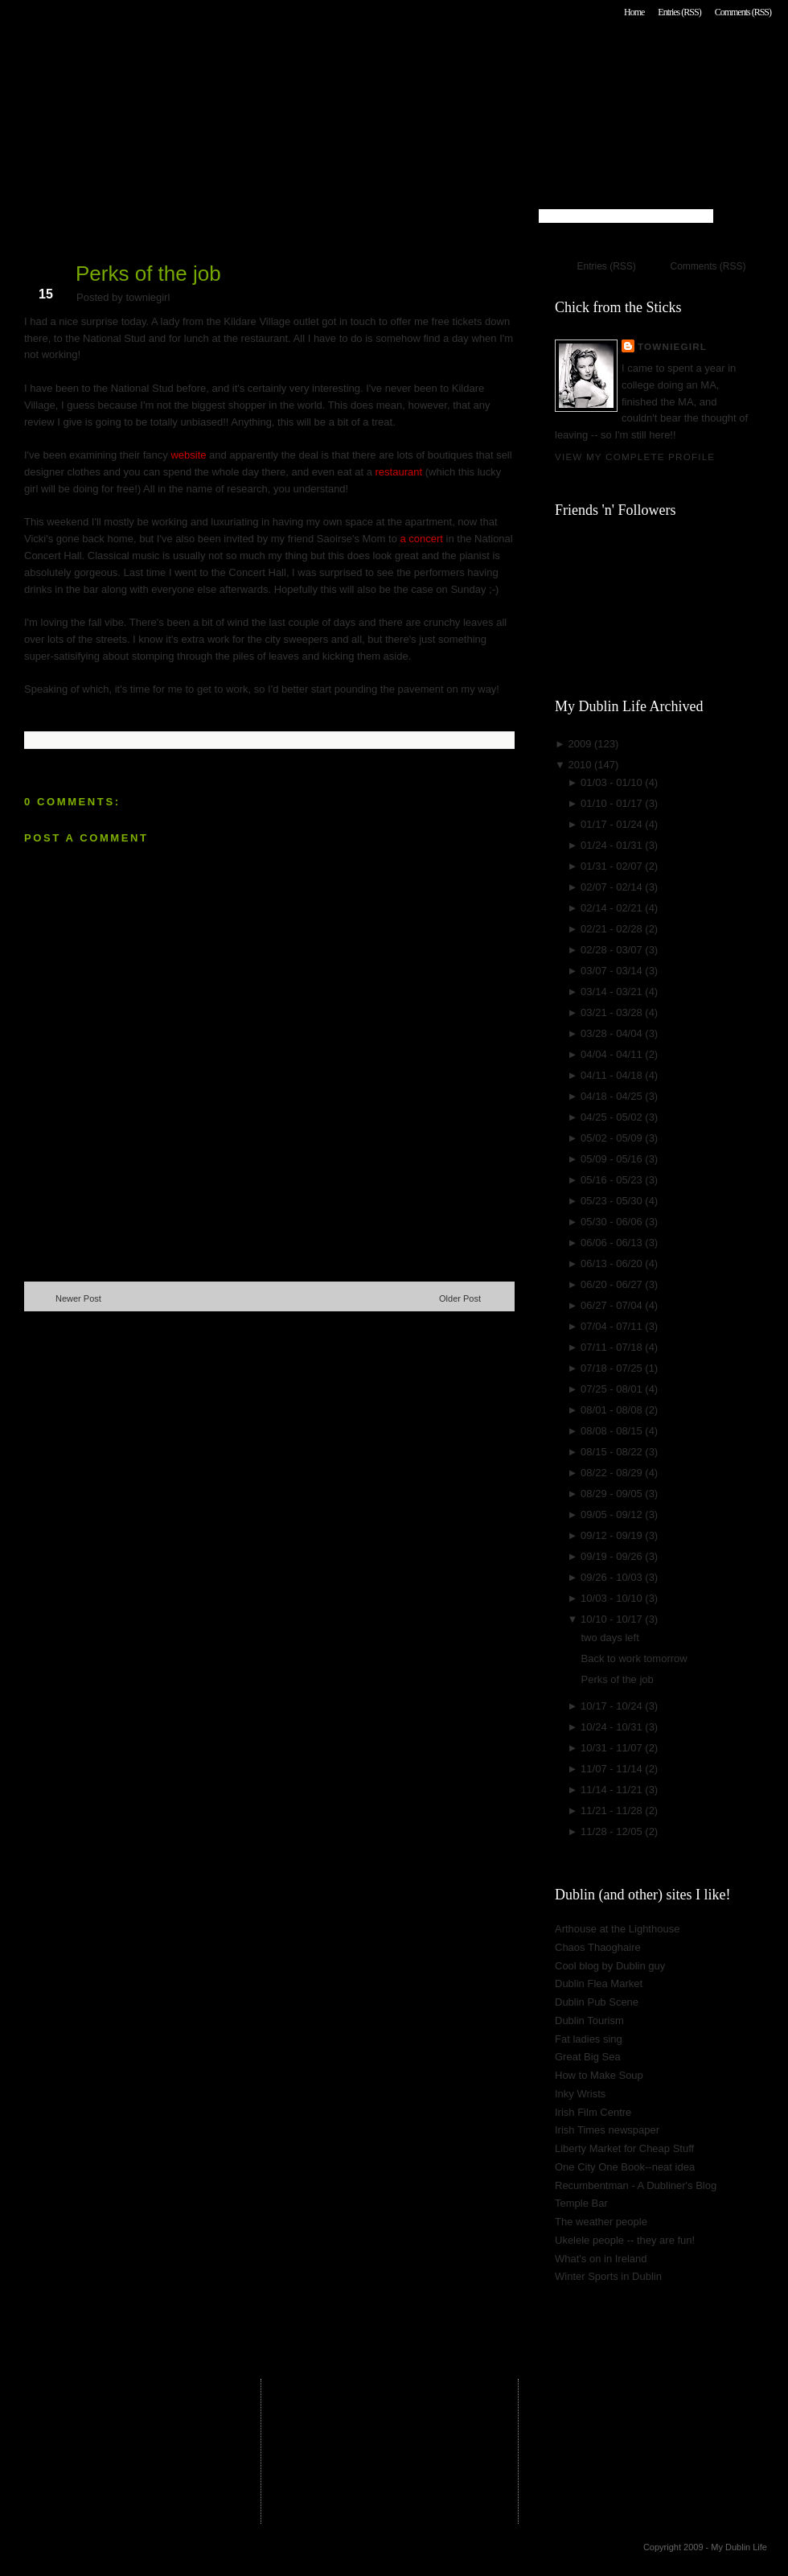  Describe the element at coordinates (613, 1577) in the screenshot. I see `09/26 - 10/03` at that location.